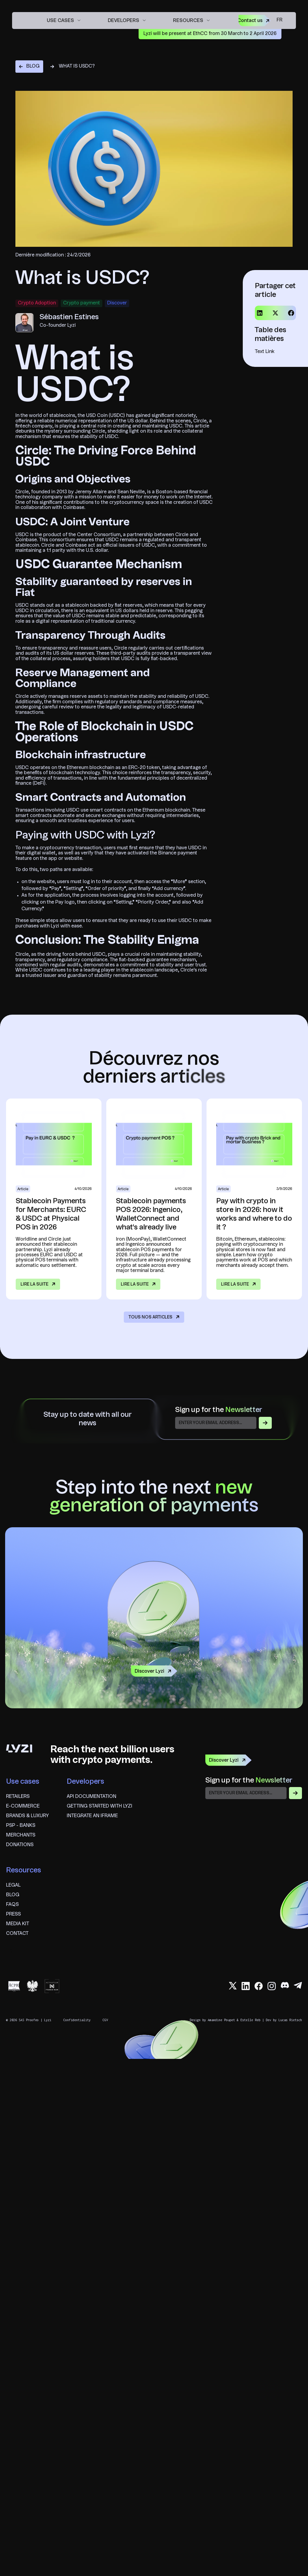 The image size is (308, 2576). Describe the element at coordinates (17, 1934) in the screenshot. I see `Contact` at that location.